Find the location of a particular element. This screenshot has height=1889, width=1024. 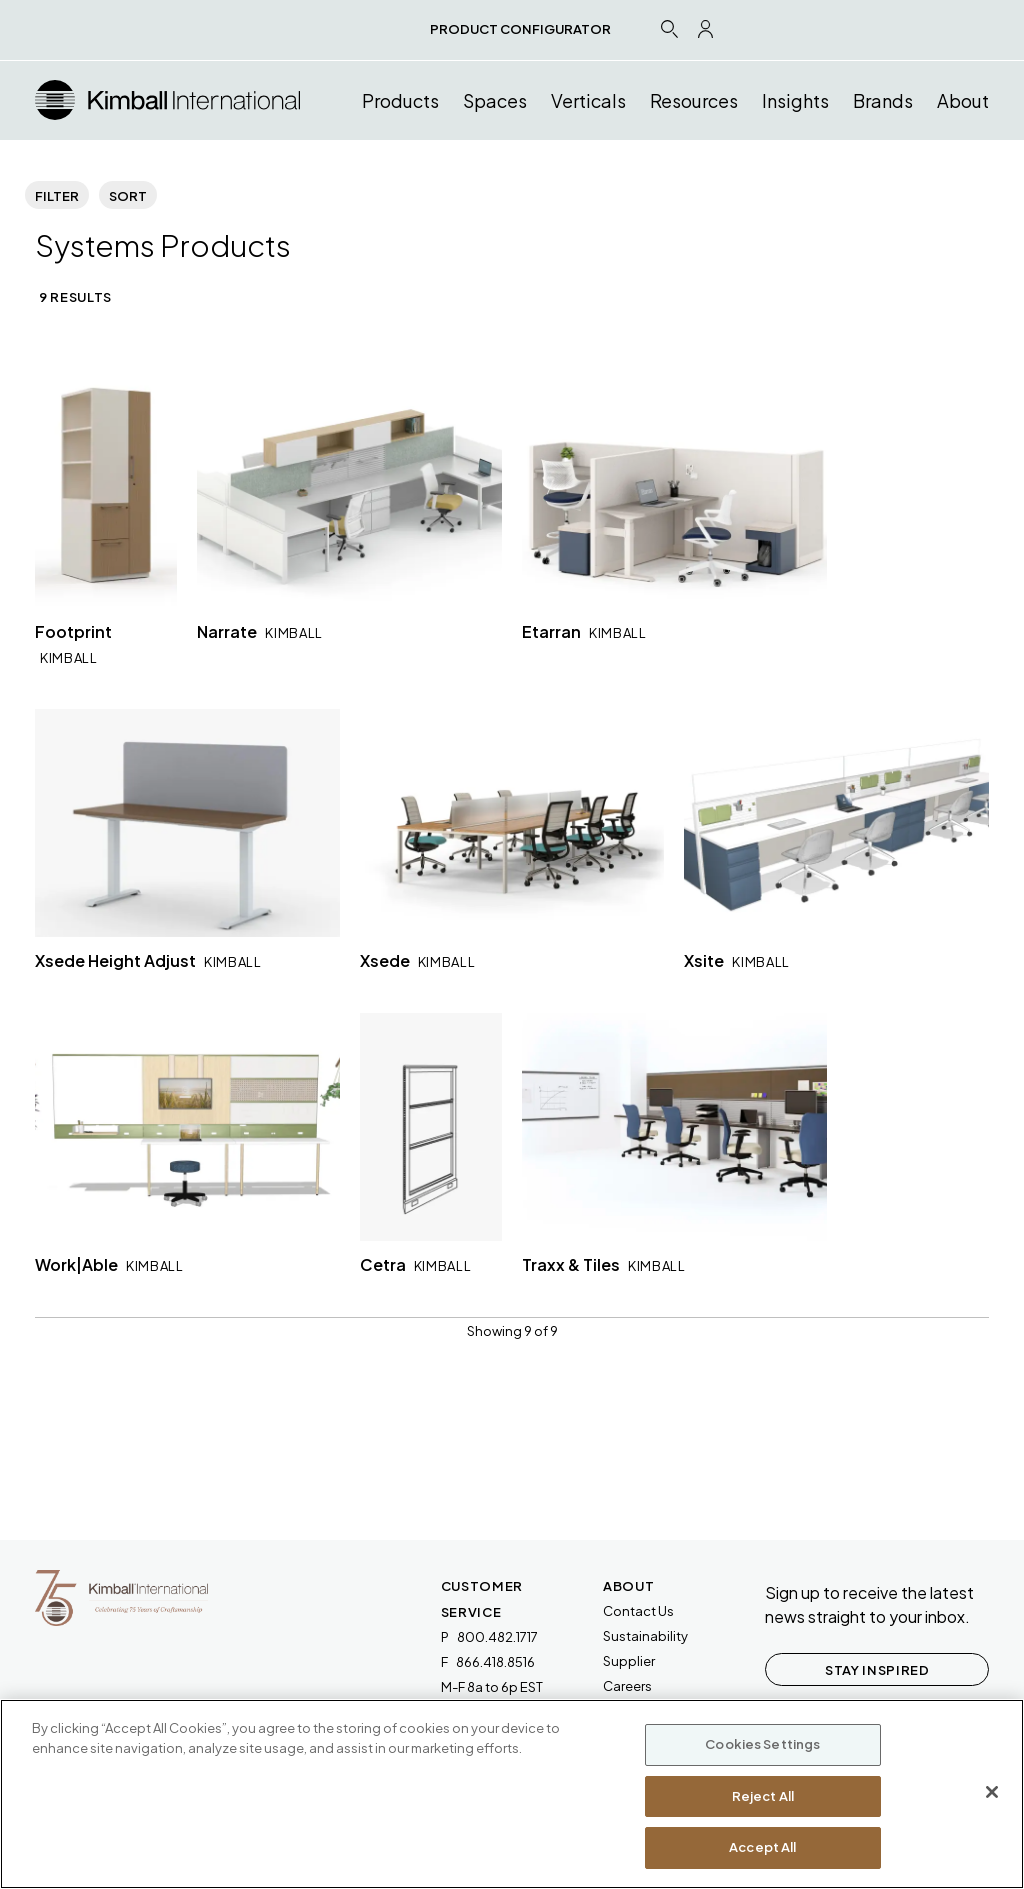

[region] is located at coordinates (512, 1794).